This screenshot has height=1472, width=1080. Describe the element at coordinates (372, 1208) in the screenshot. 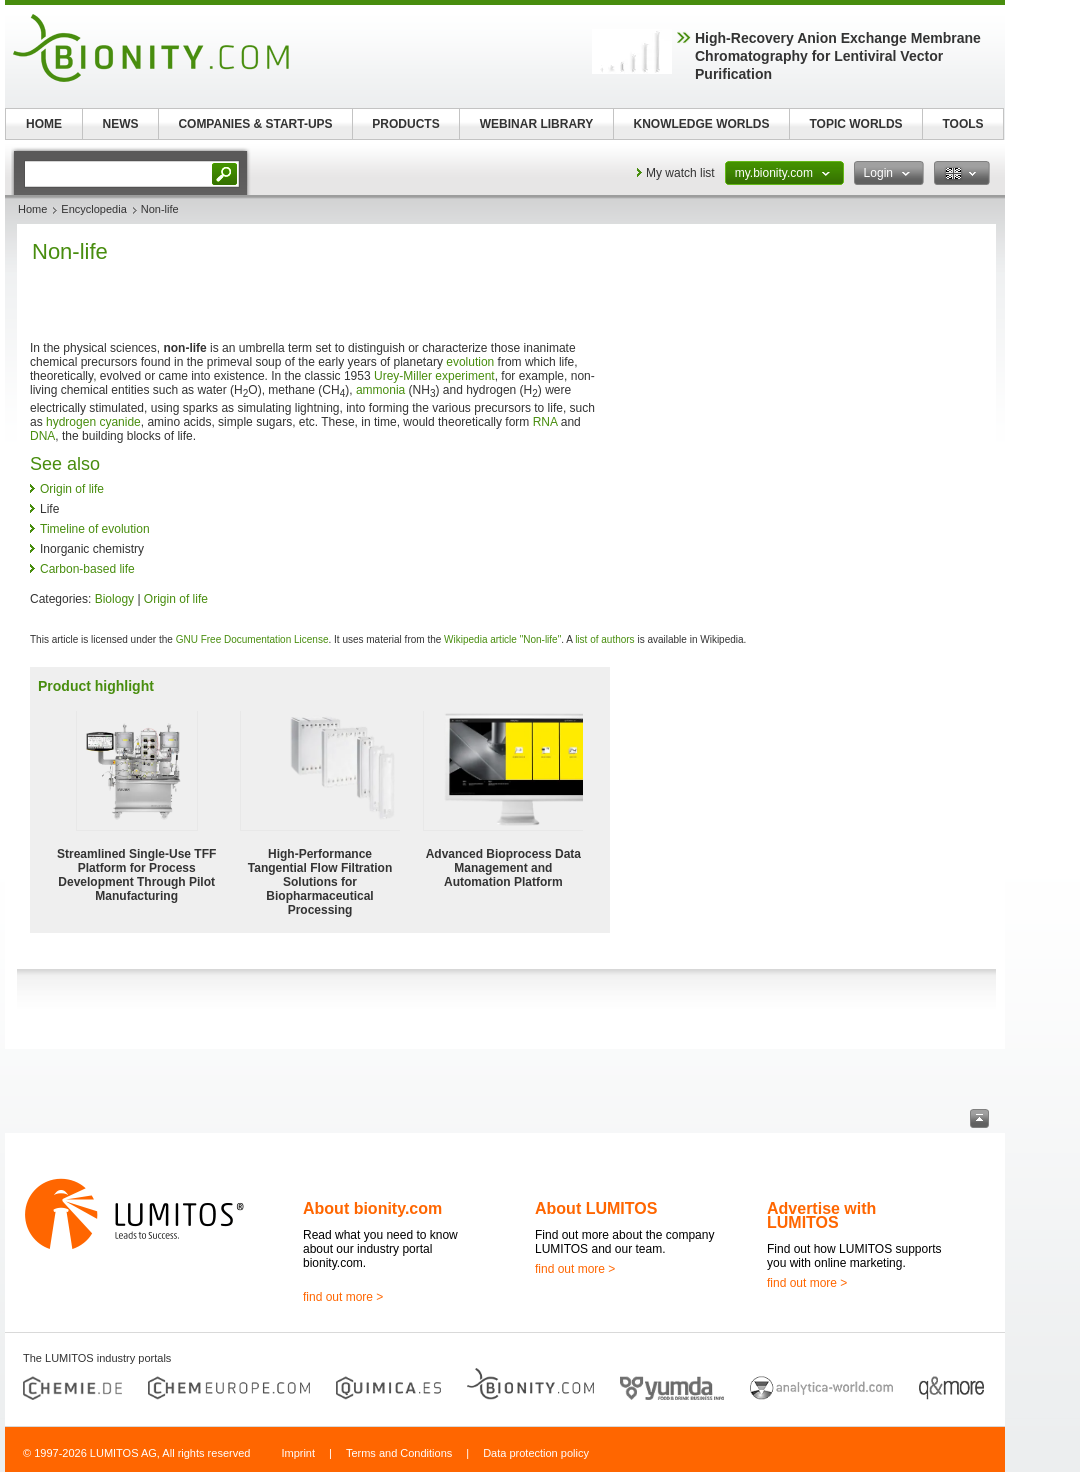

I see `About bionity.com` at that location.